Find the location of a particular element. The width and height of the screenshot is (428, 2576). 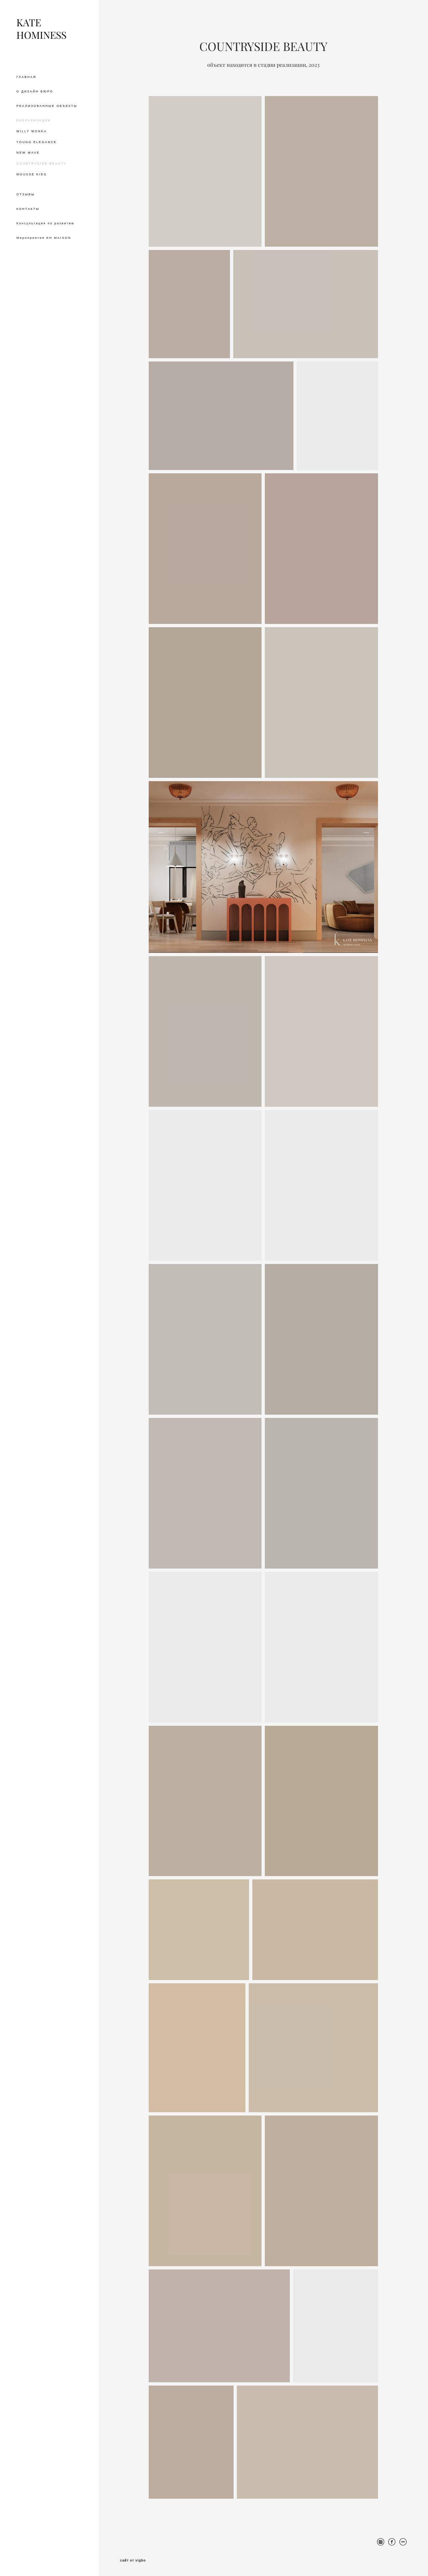

KATE HOMINESS is located at coordinates (41, 28).